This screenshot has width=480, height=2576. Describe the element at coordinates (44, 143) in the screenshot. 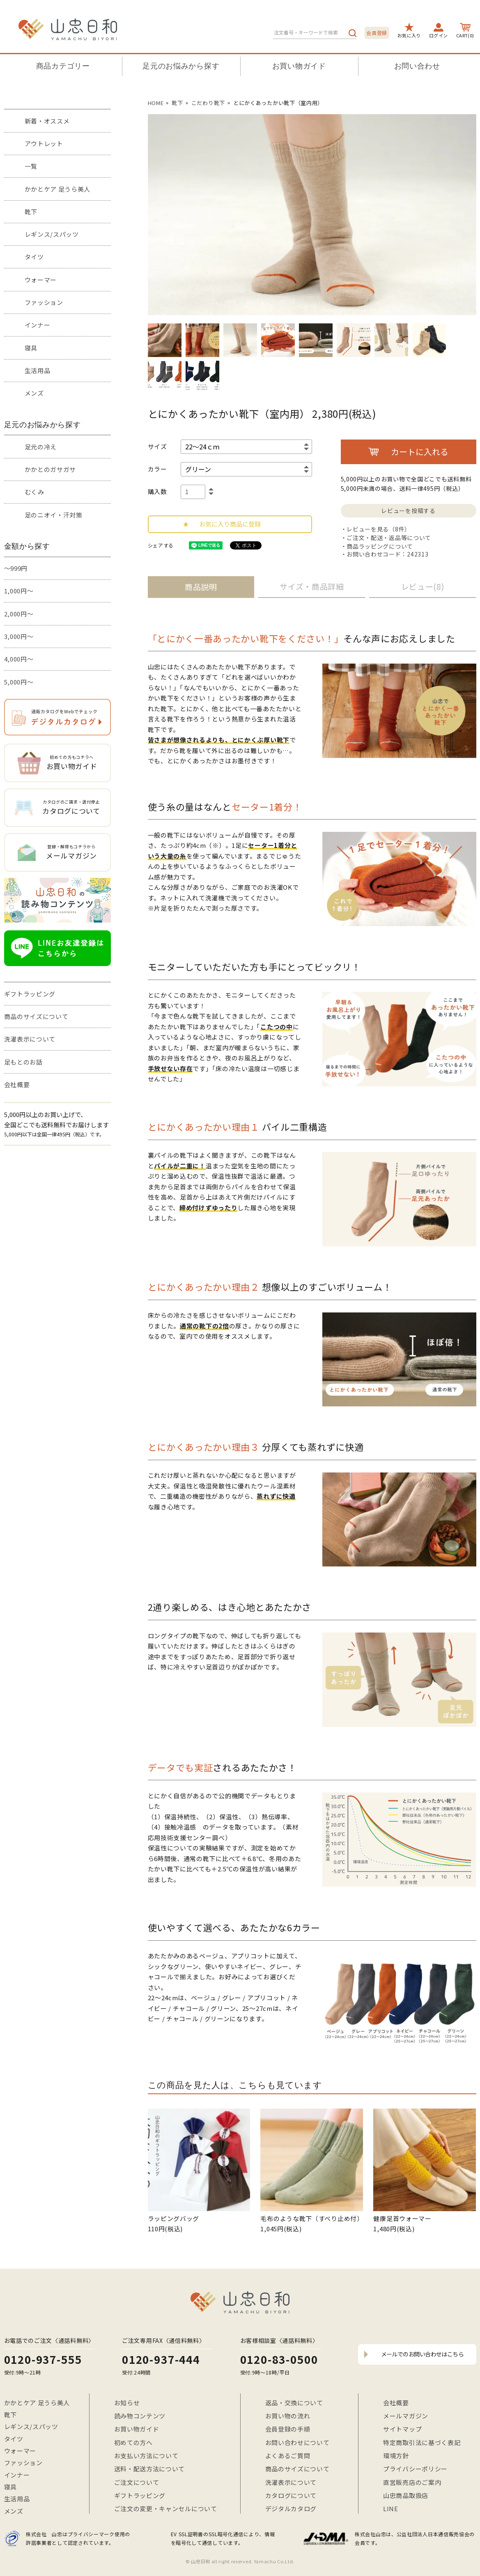

I see `アウトレット` at that location.